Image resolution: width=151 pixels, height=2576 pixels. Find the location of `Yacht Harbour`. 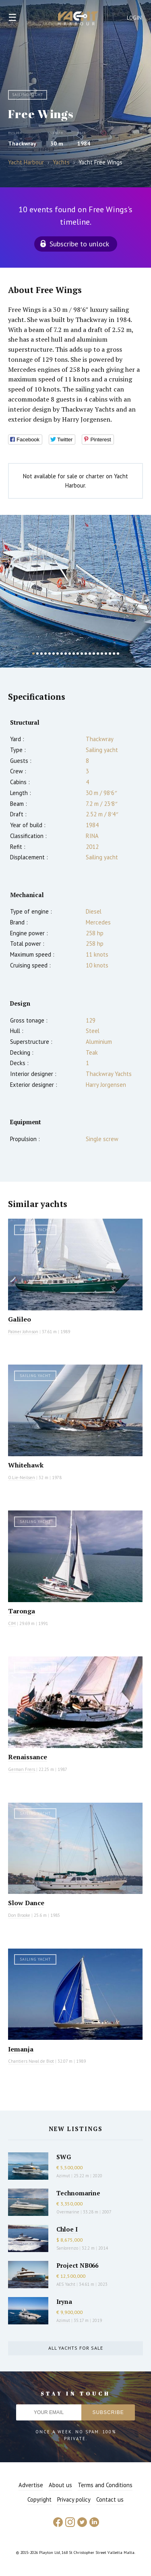

Yacht Harbour is located at coordinates (78, 19).